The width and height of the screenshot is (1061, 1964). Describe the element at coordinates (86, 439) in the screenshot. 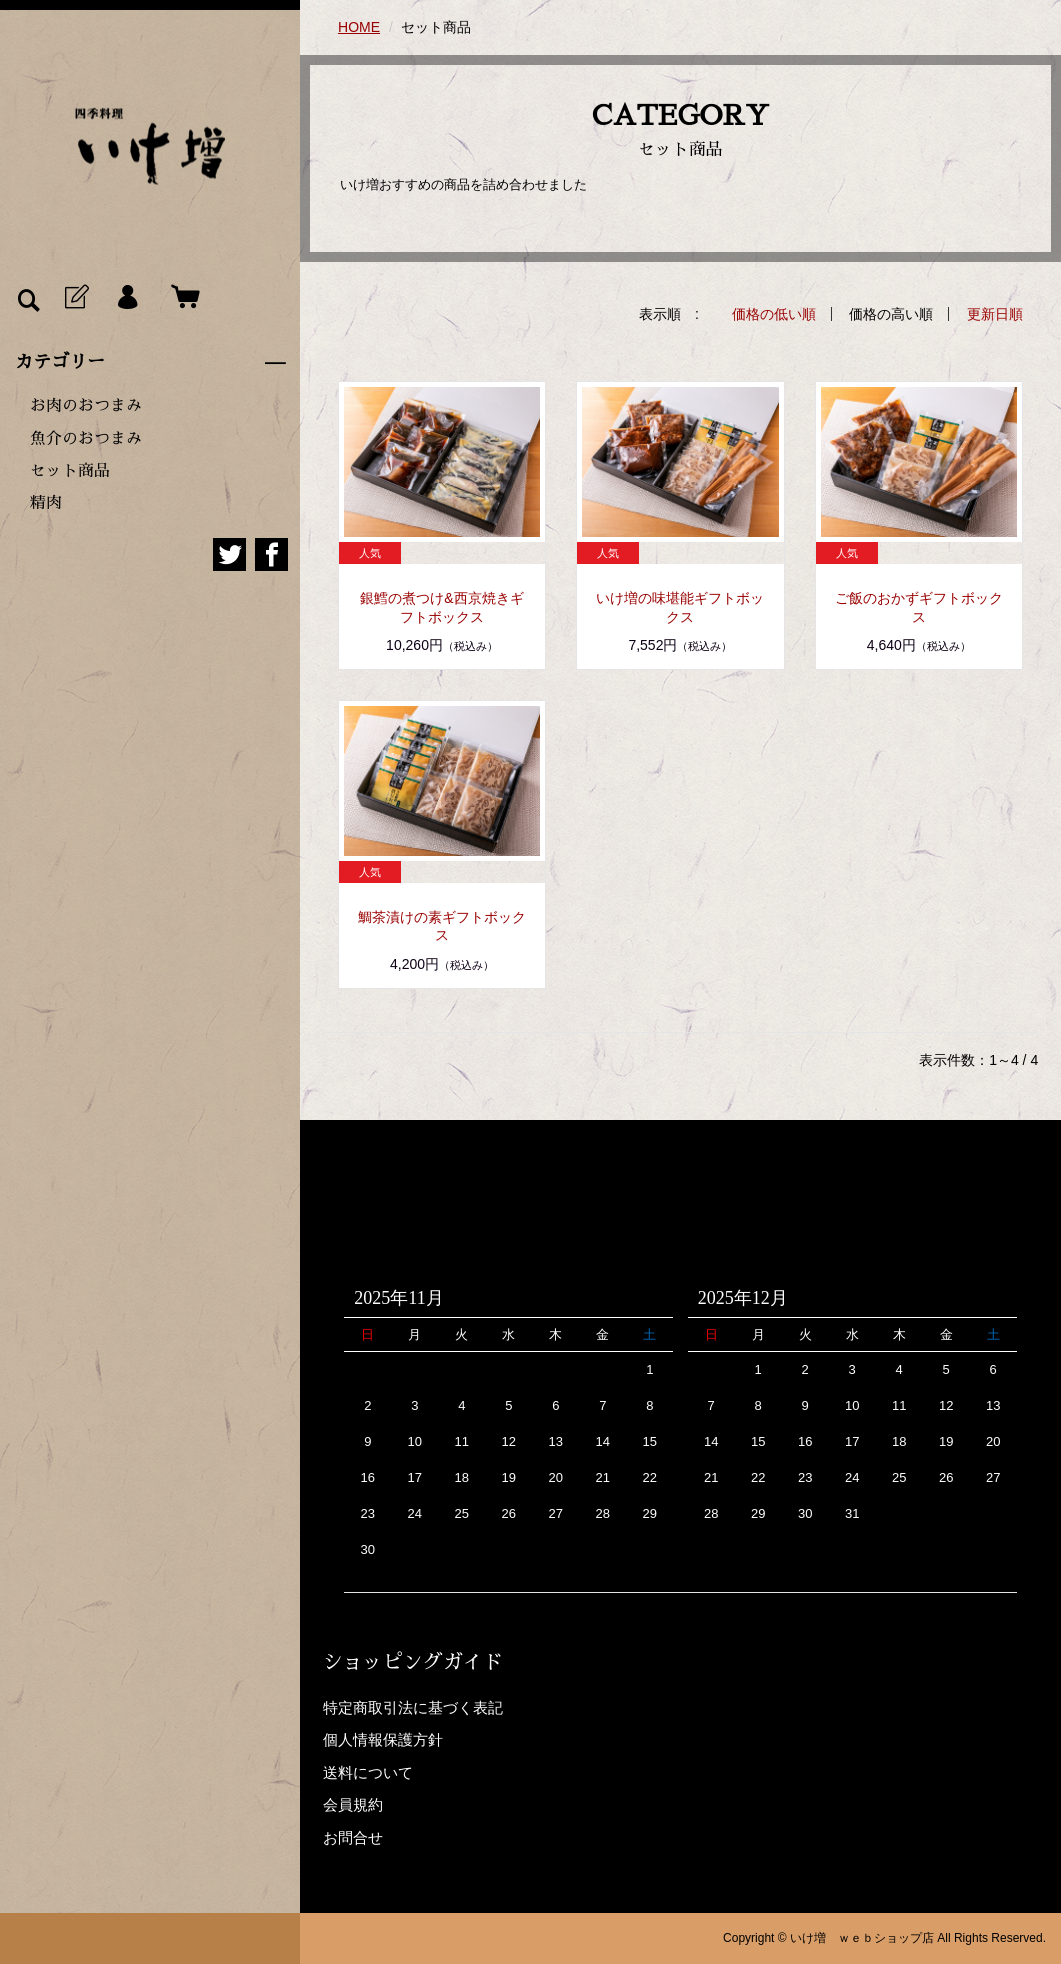

I see `魚介のおつまみ` at that location.